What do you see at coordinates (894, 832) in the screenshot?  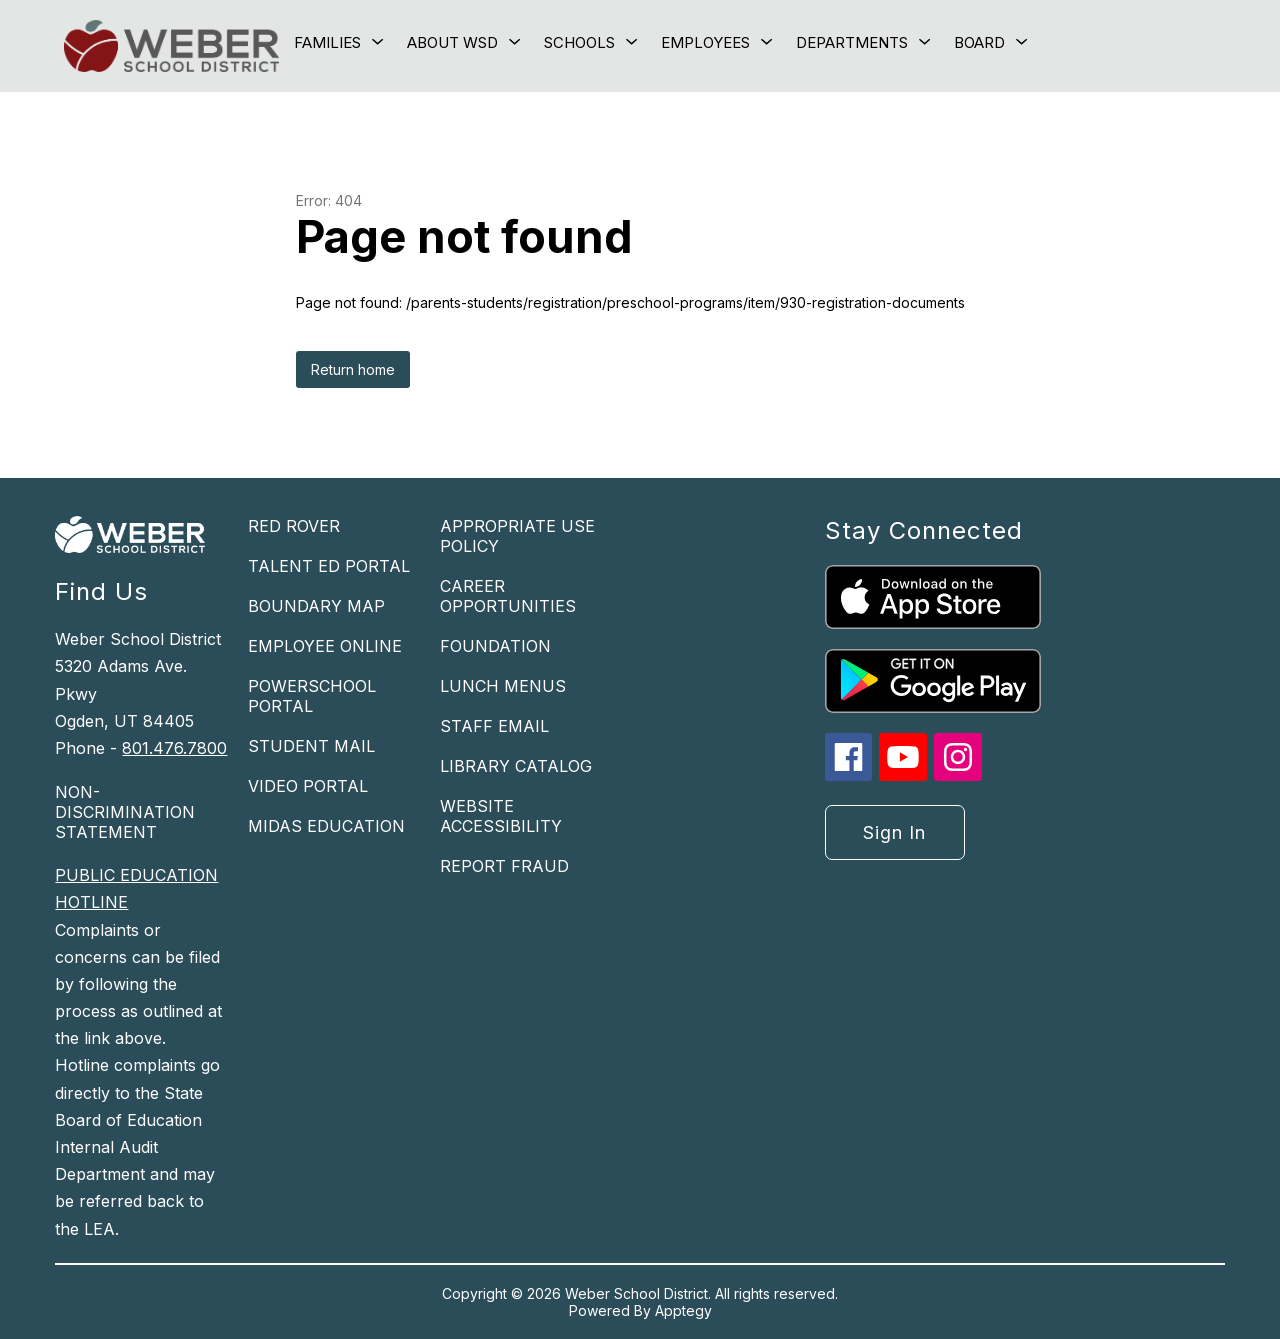 I see `Sign in` at bounding box center [894, 832].